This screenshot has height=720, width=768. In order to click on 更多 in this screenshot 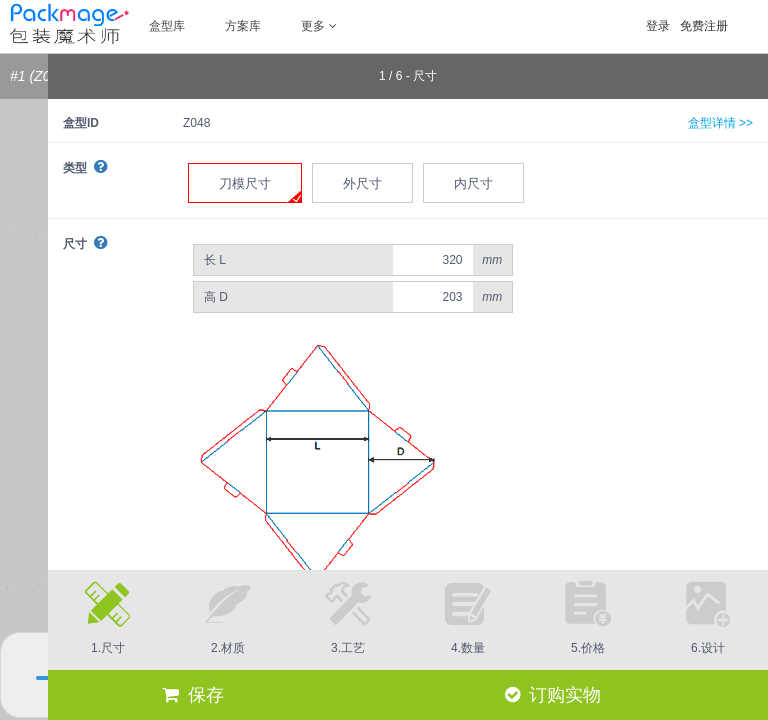, I will do `click(319, 26)`.